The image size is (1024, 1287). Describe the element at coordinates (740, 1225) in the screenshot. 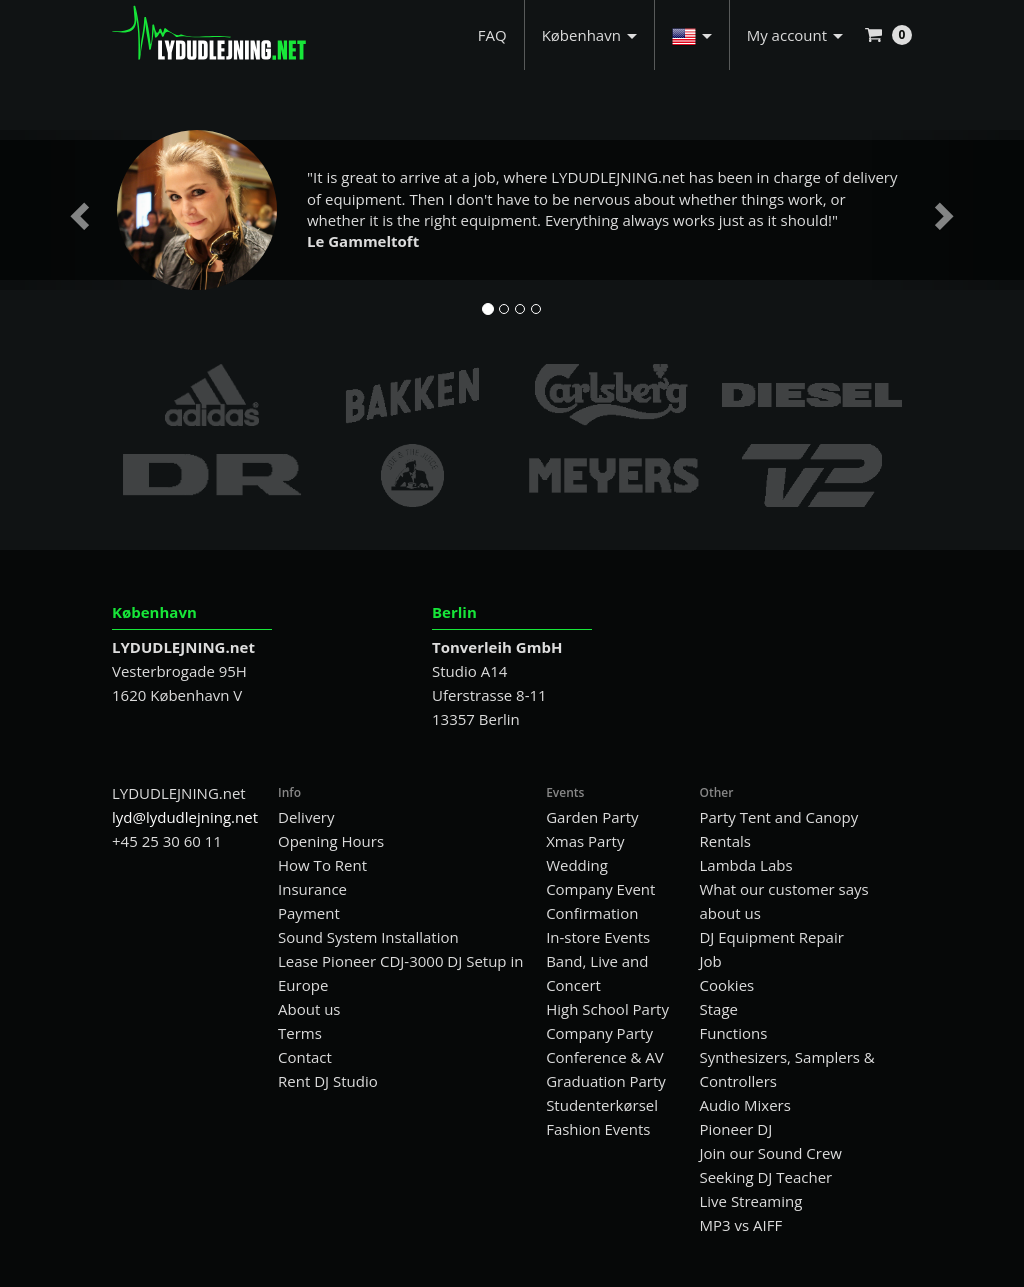

I see `MP3 vs AIFF` at that location.